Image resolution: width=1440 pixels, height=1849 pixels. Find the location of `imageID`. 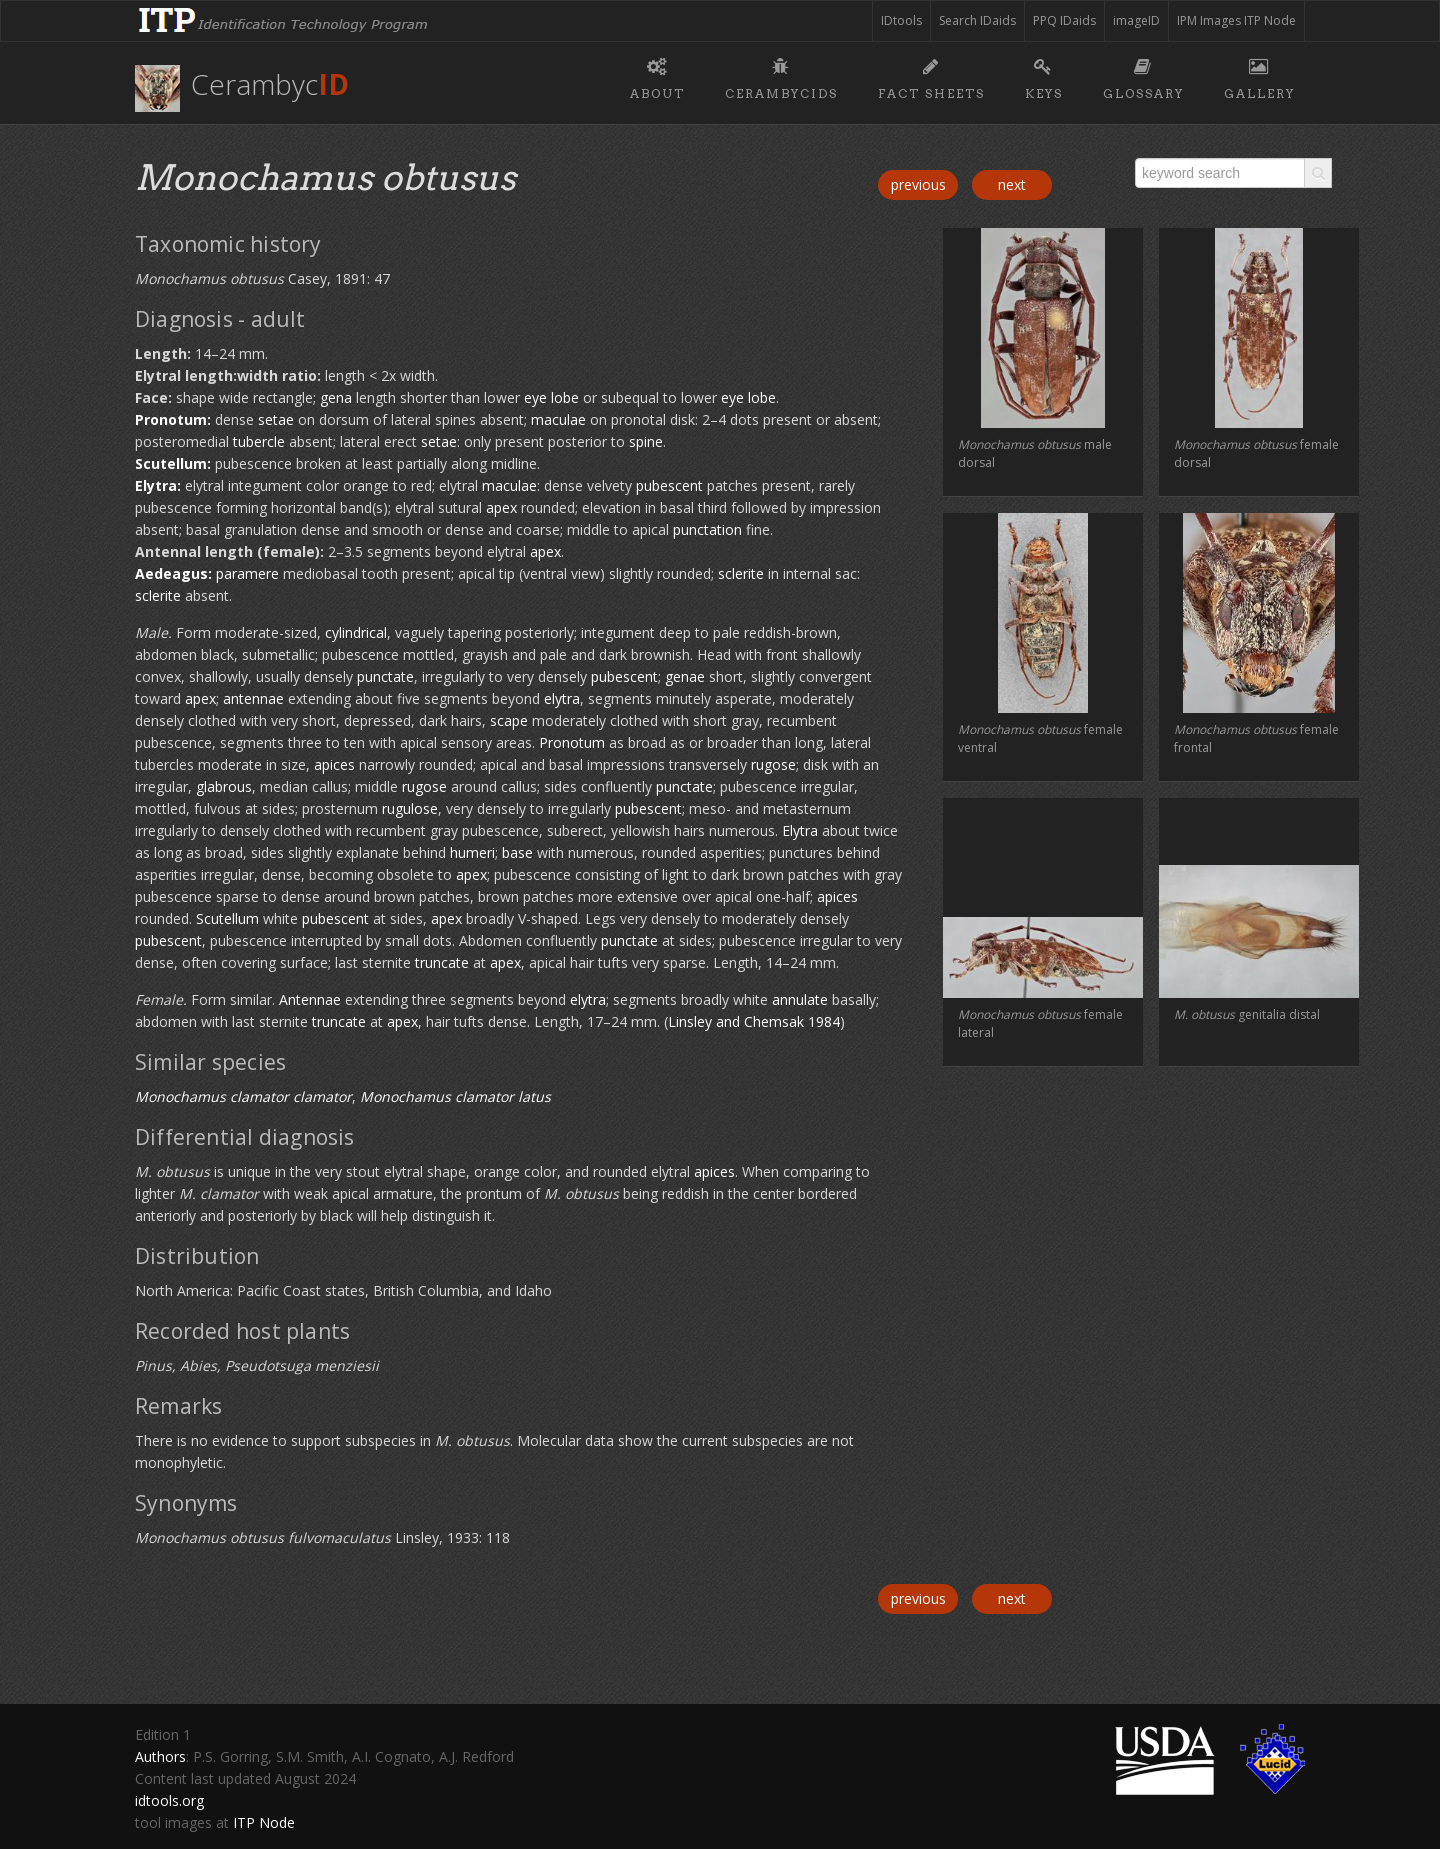

imageID is located at coordinates (1136, 20).